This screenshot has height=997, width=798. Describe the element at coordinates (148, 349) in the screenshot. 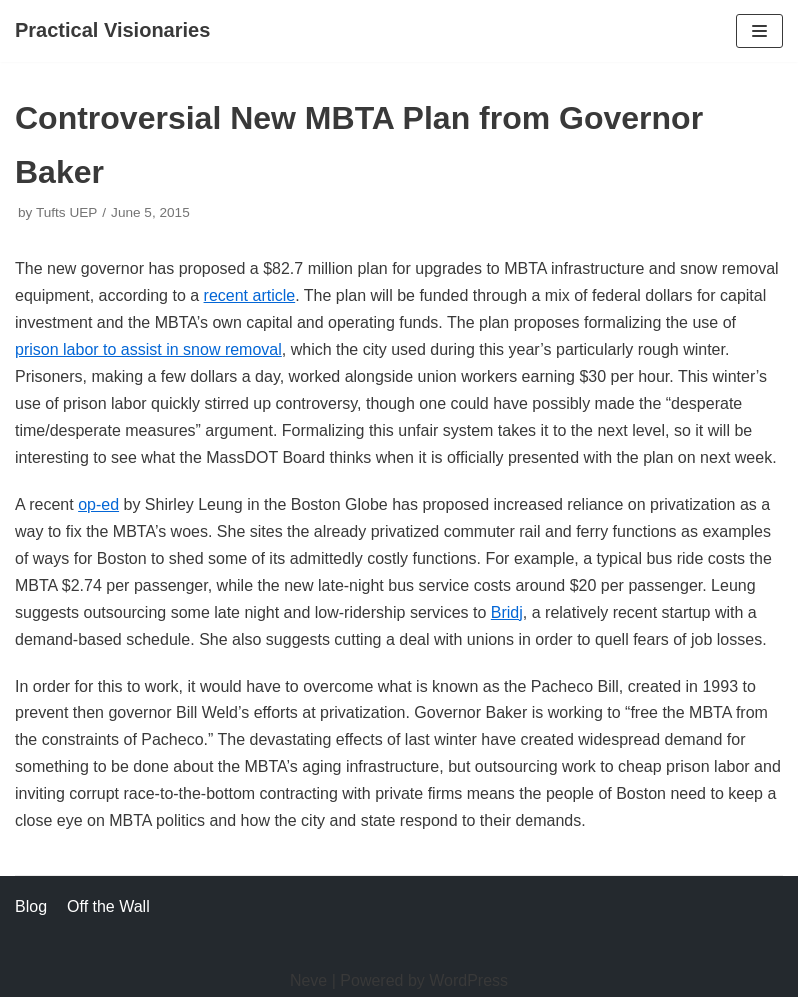

I see `prison labor to assist in snow removal` at that location.